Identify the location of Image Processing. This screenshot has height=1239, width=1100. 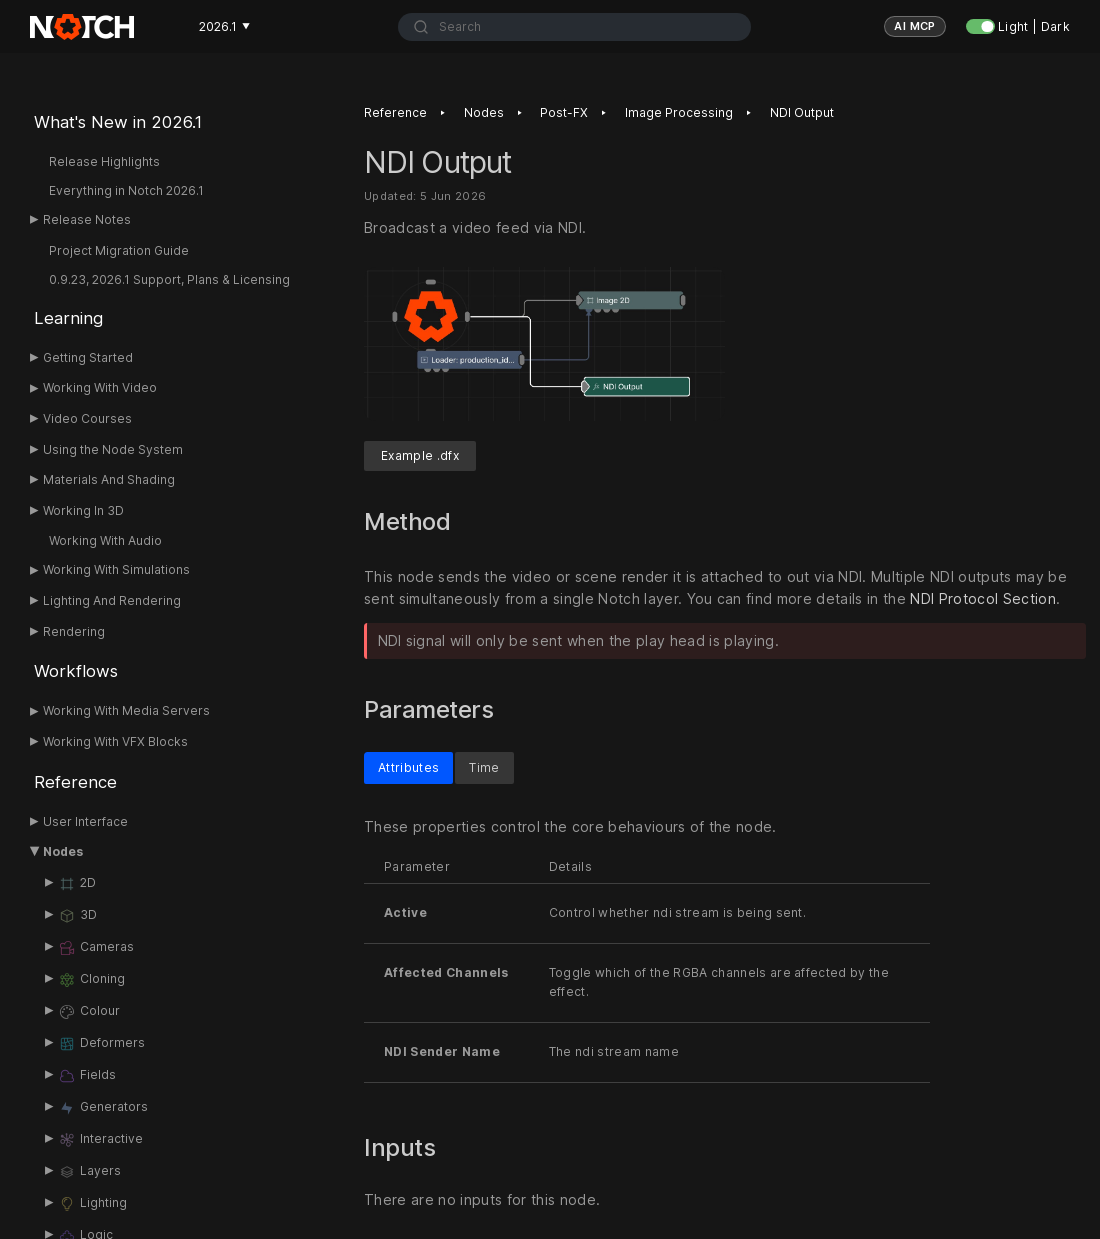
(679, 112).